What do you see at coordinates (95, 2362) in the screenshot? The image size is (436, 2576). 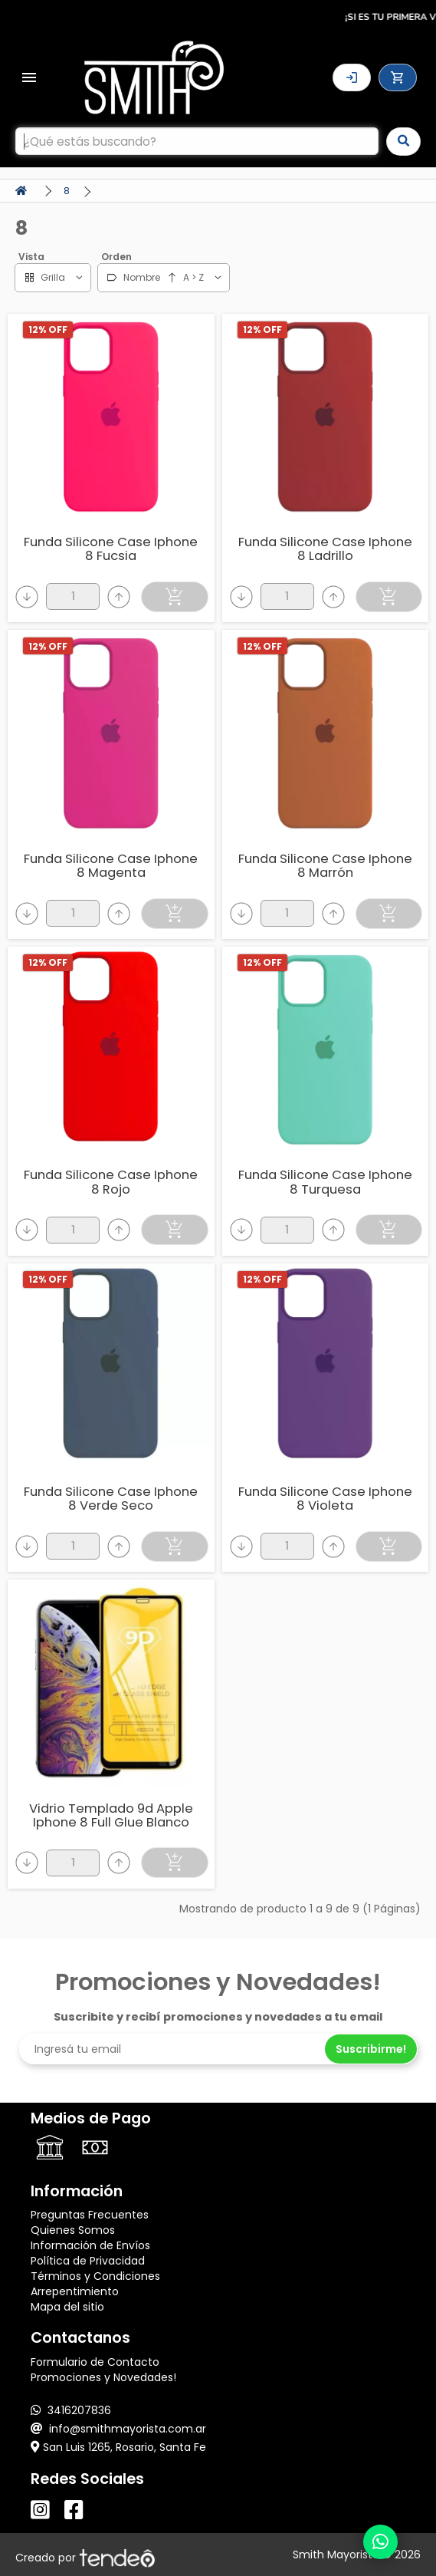 I see `Formulario de Contacto` at bounding box center [95, 2362].